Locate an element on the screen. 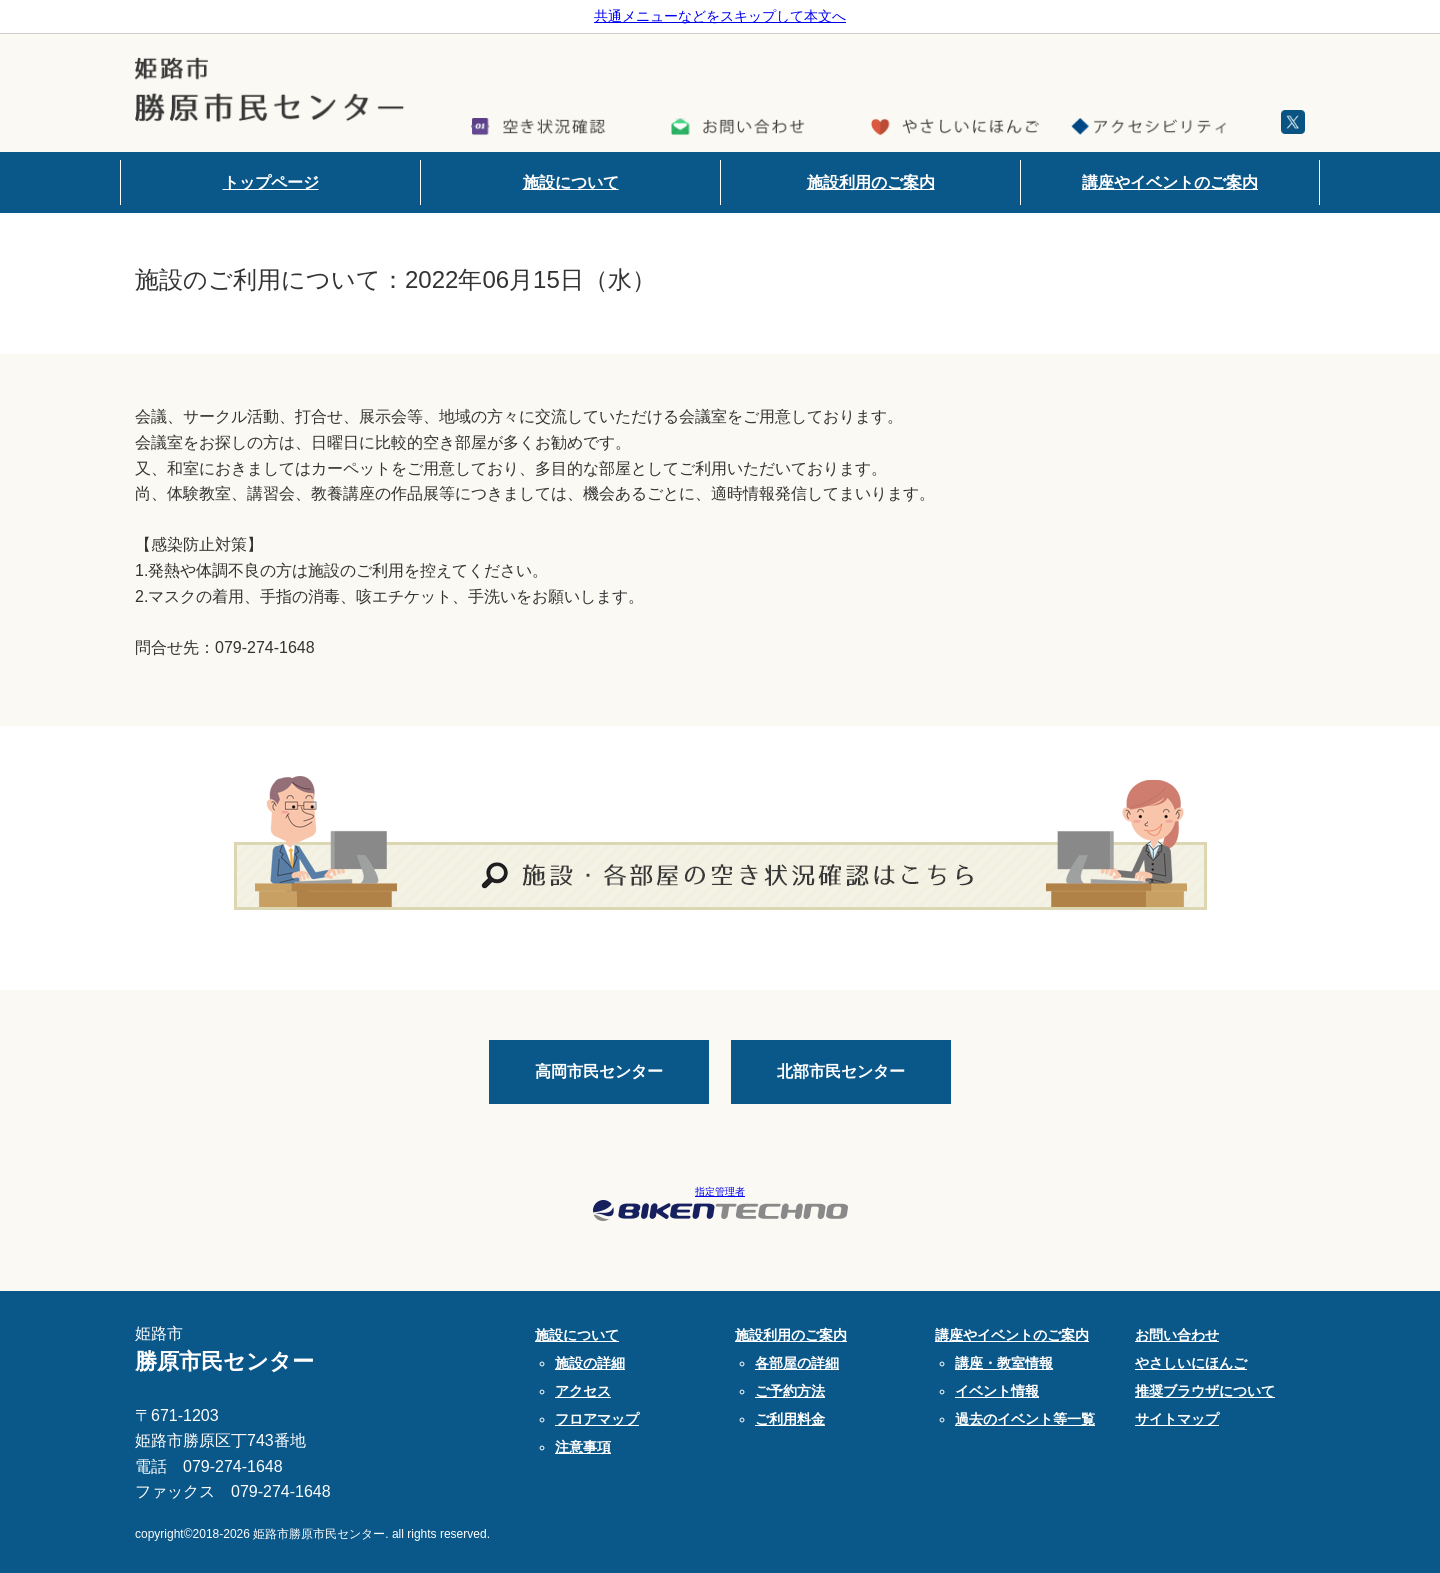  ご利用料金 is located at coordinates (790, 1419).